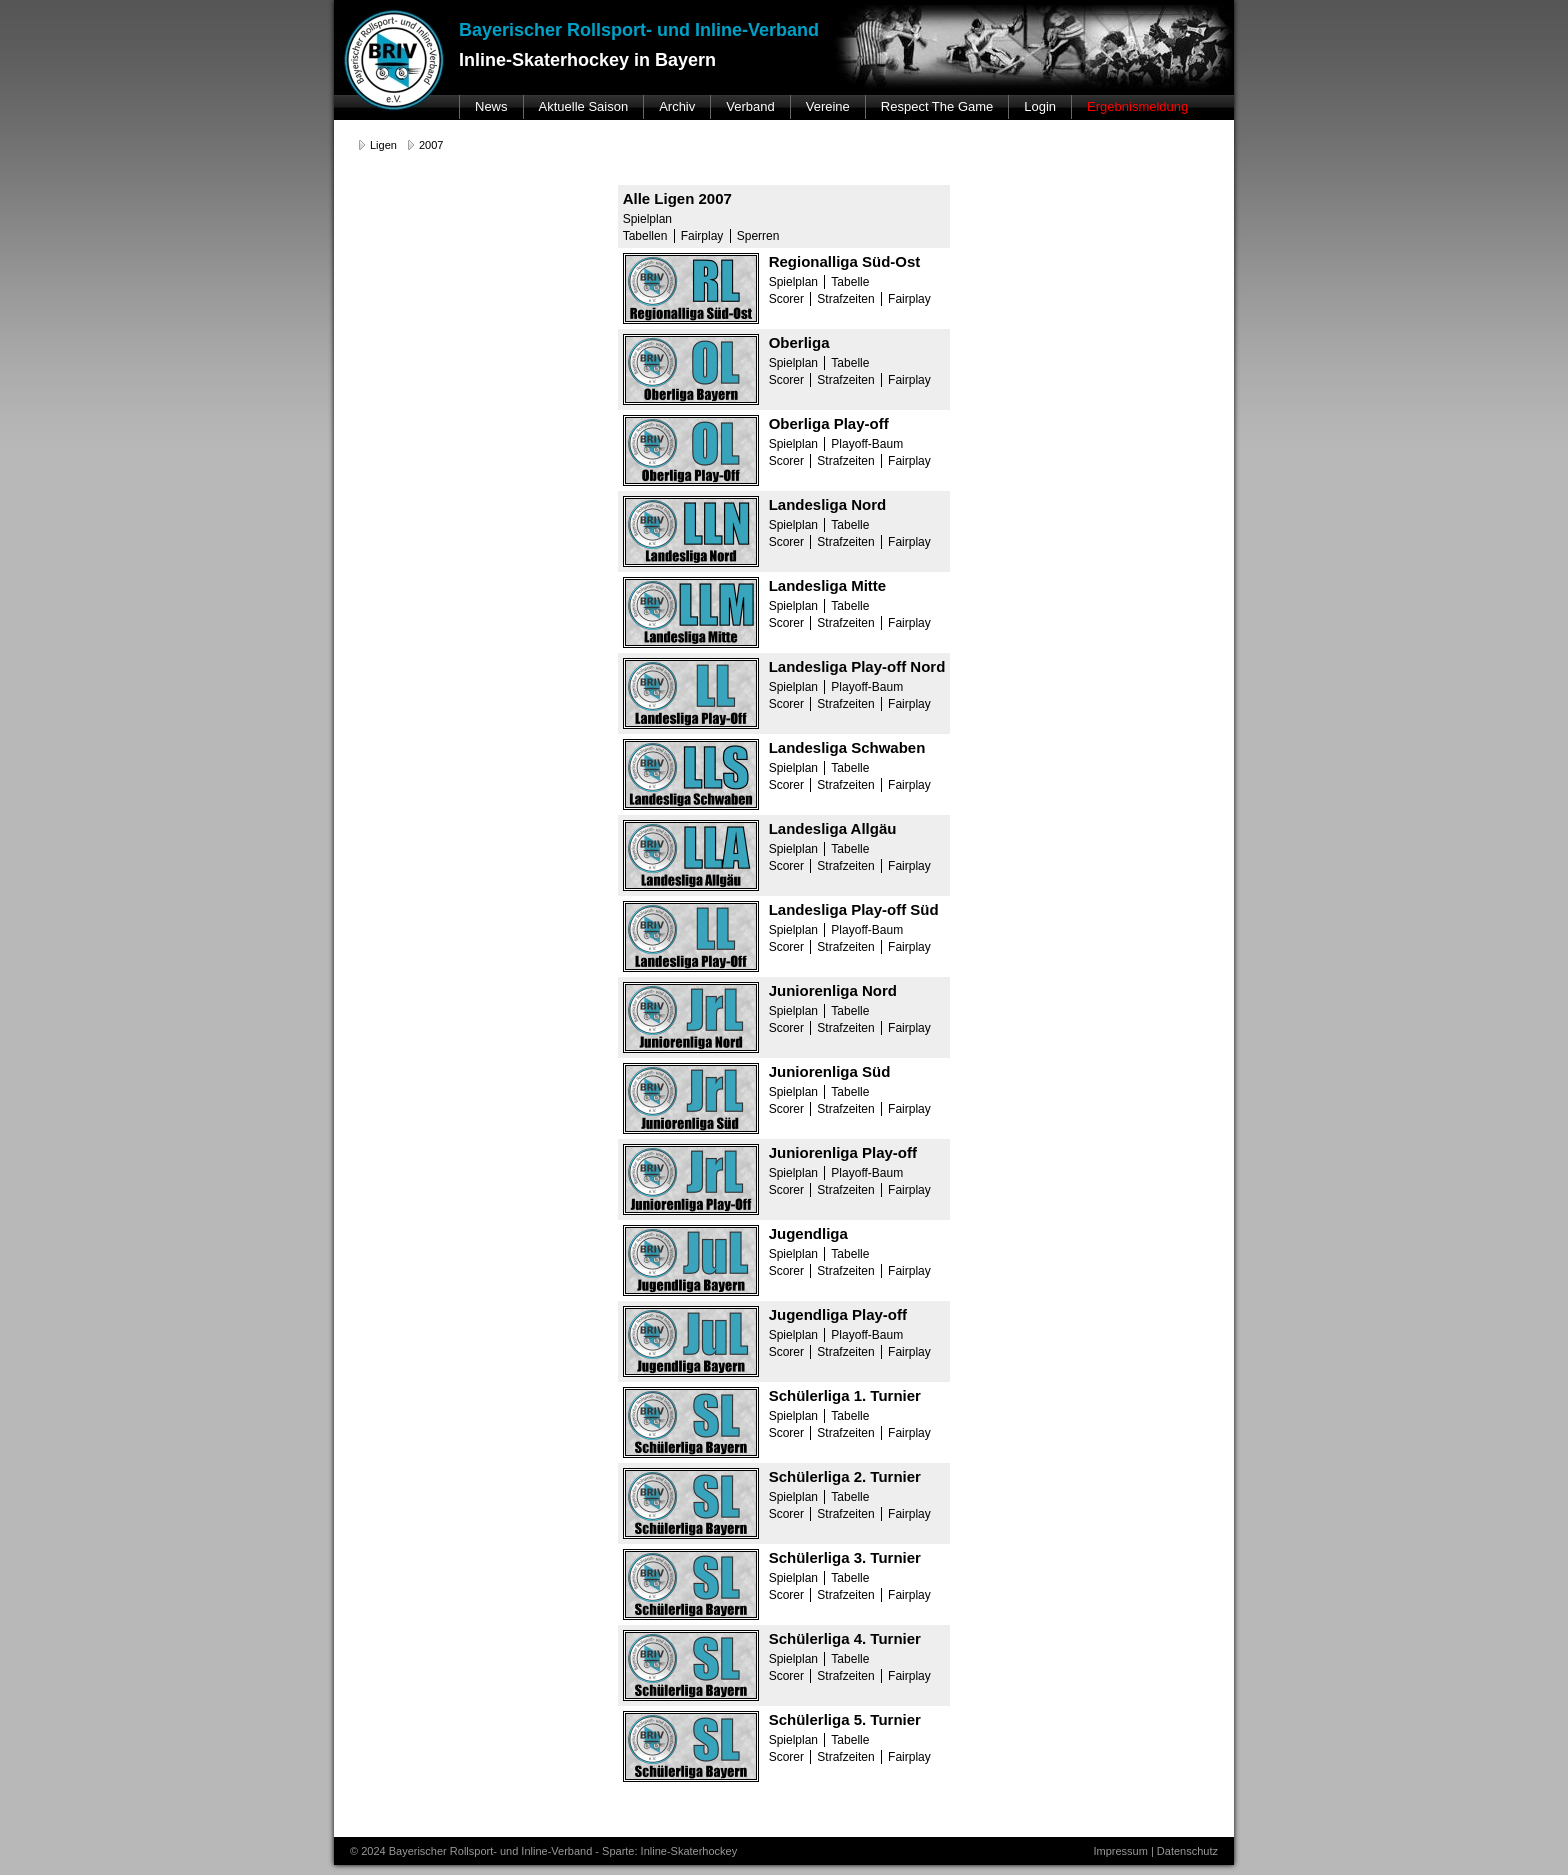 The image size is (1568, 1875). Describe the element at coordinates (850, 282) in the screenshot. I see `Tabelle` at that location.